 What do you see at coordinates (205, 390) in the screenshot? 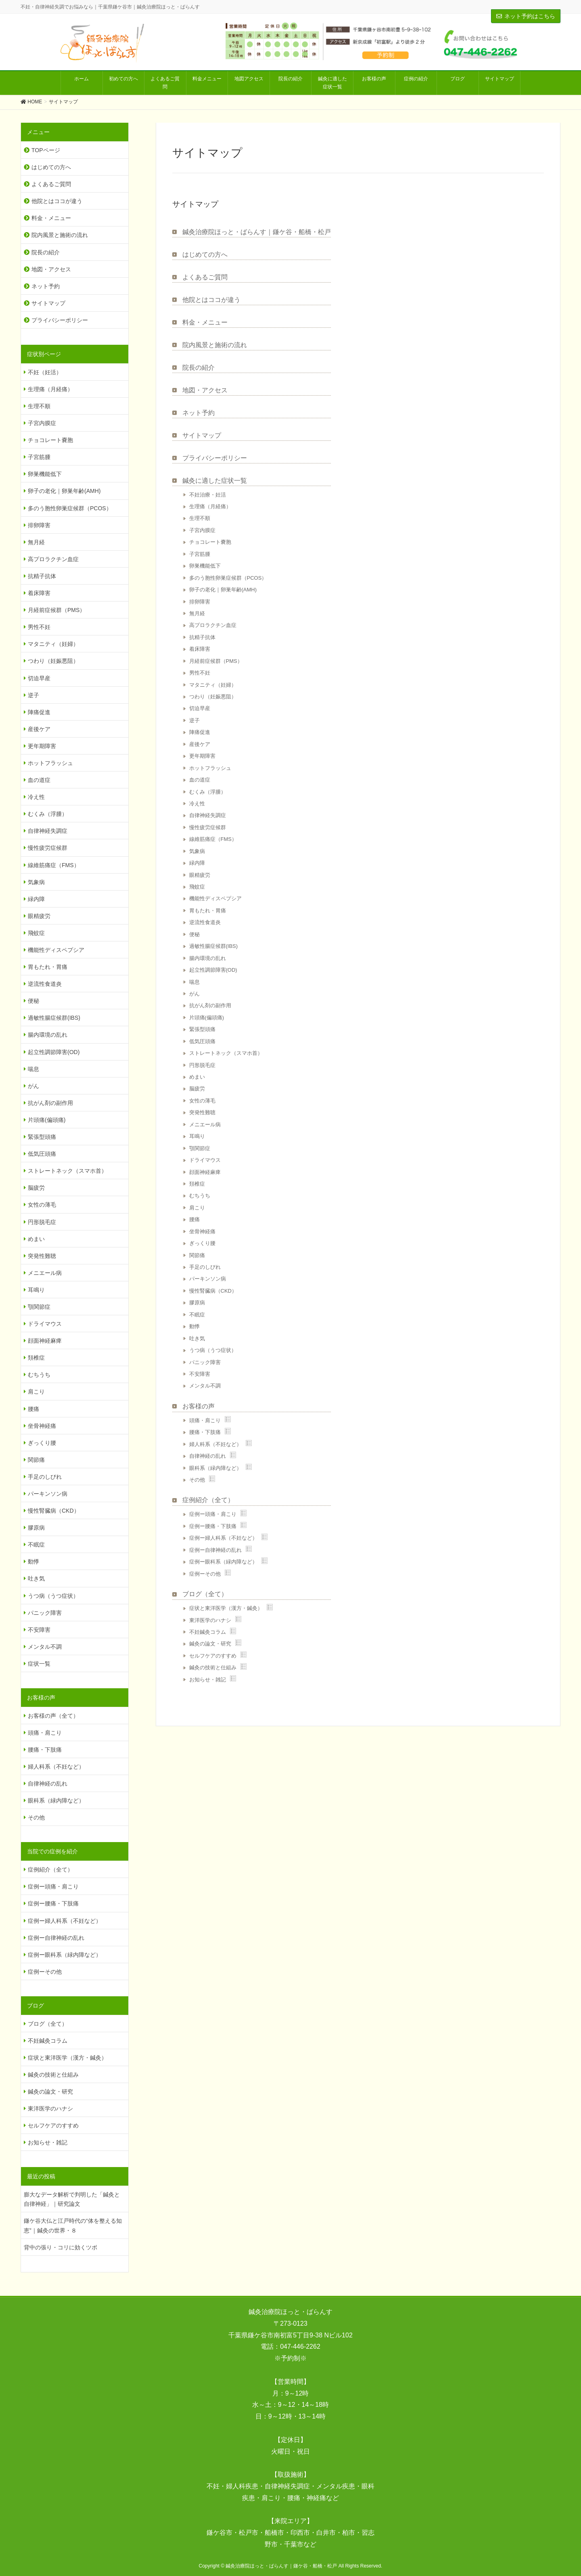
I see `地図・アクセス` at bounding box center [205, 390].